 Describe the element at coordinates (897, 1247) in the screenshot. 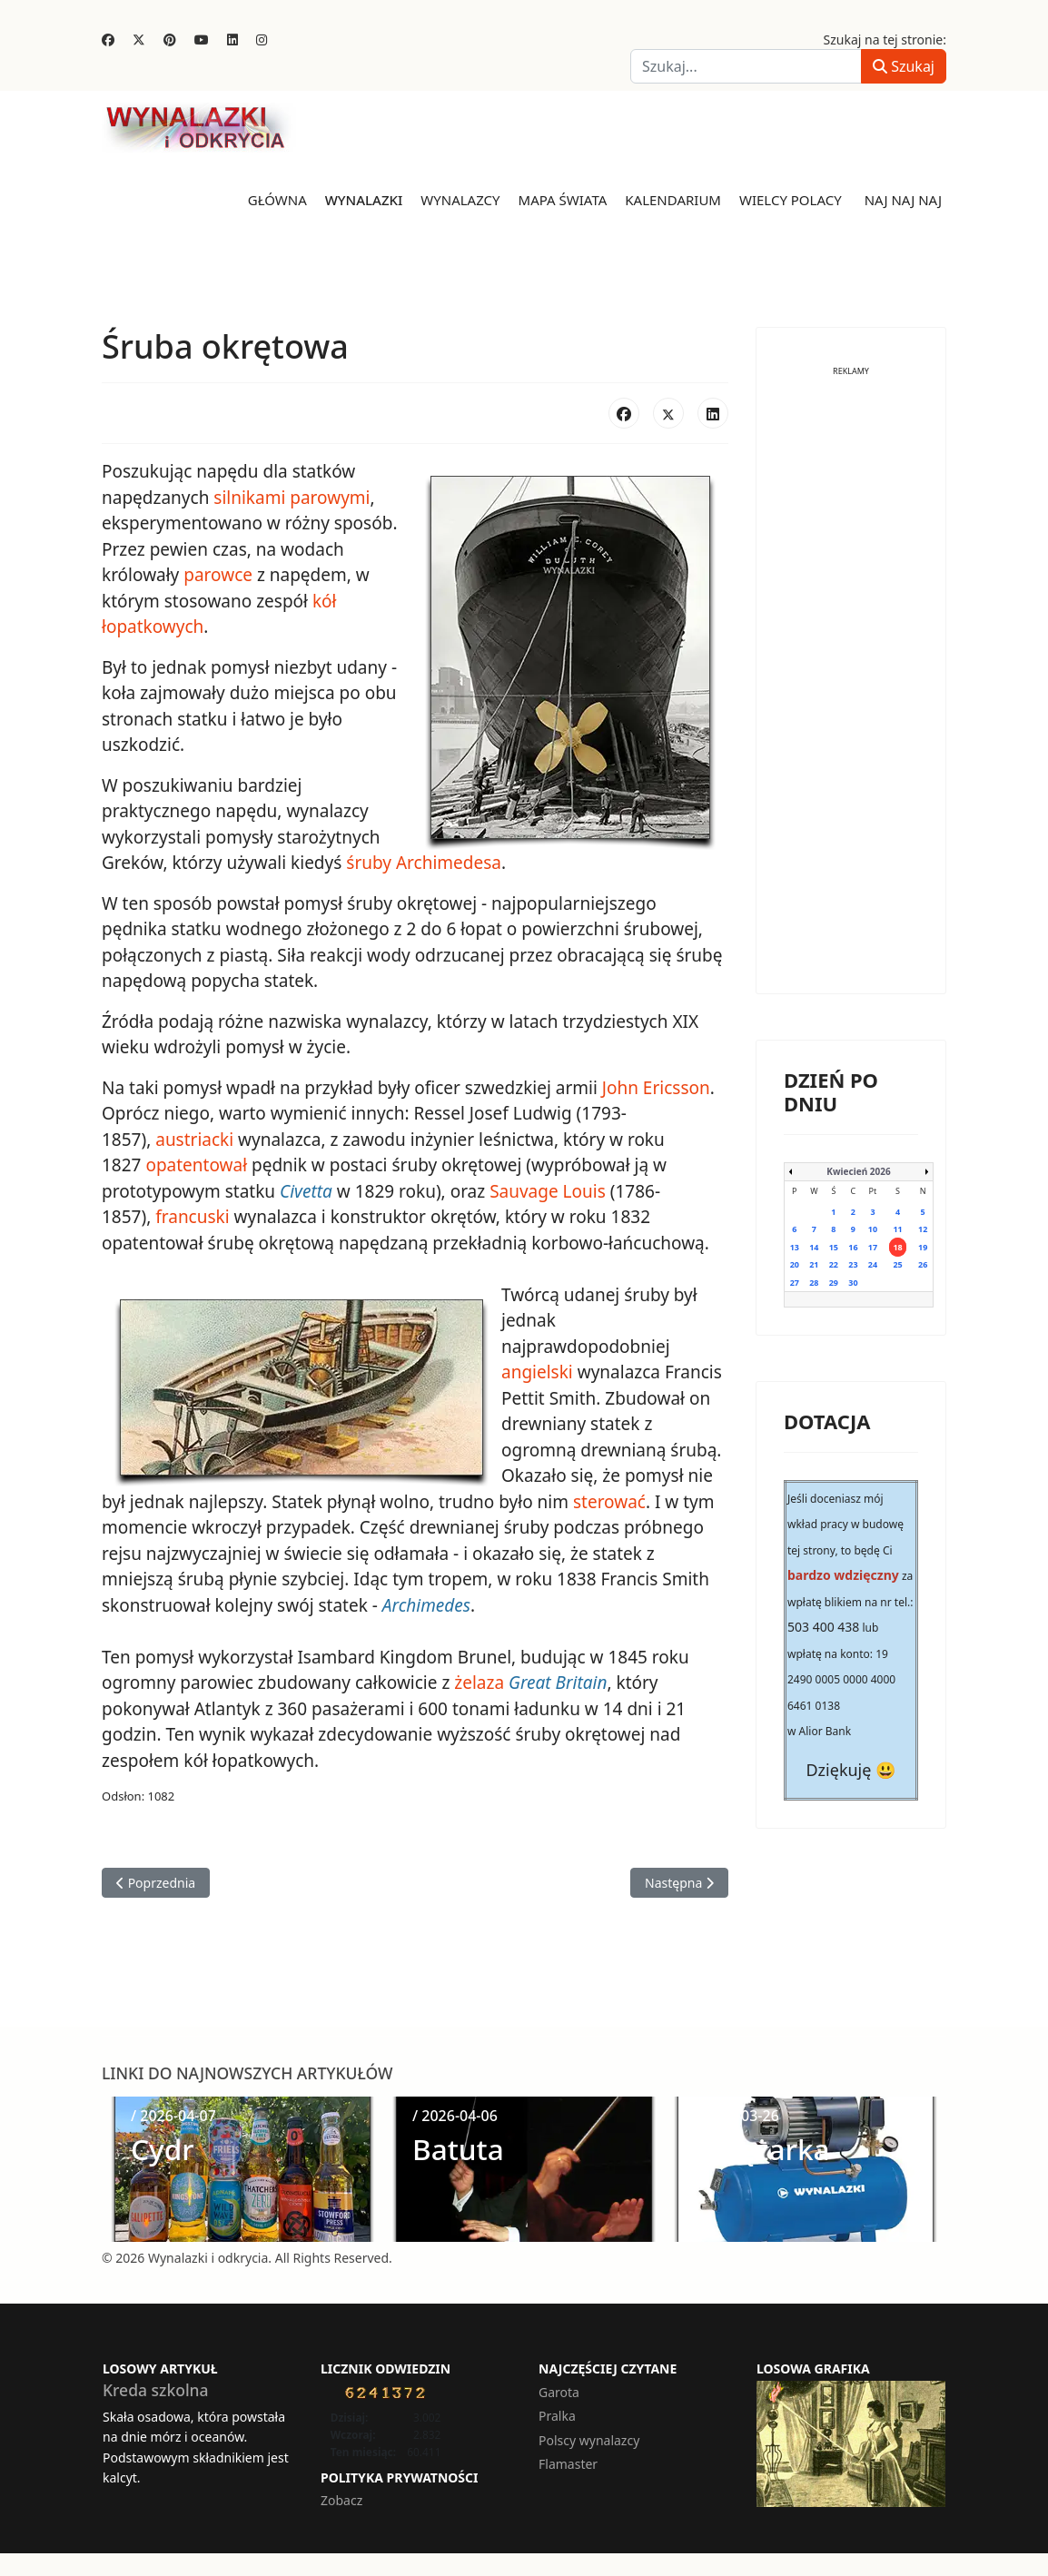

I see `18` at that location.